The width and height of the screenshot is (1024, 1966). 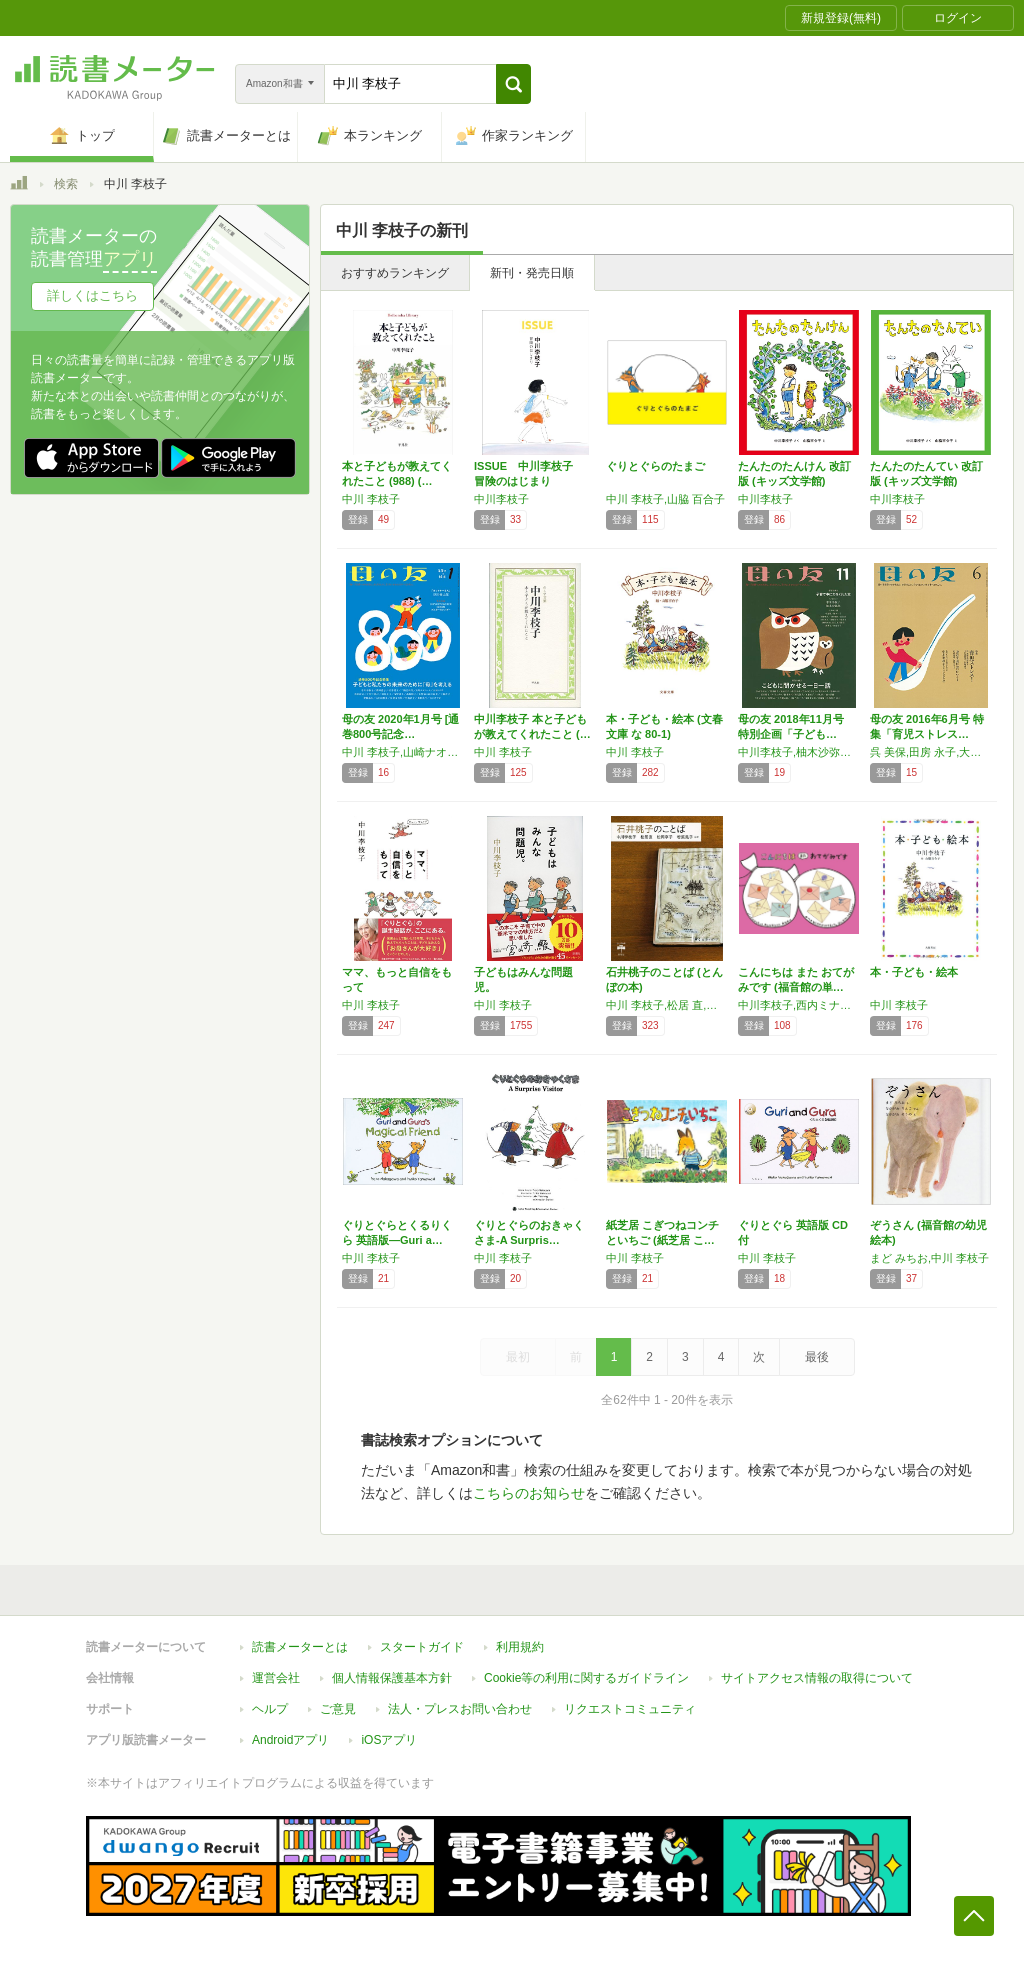 What do you see at coordinates (300, 1647) in the screenshot?
I see `読書メーターとは` at bounding box center [300, 1647].